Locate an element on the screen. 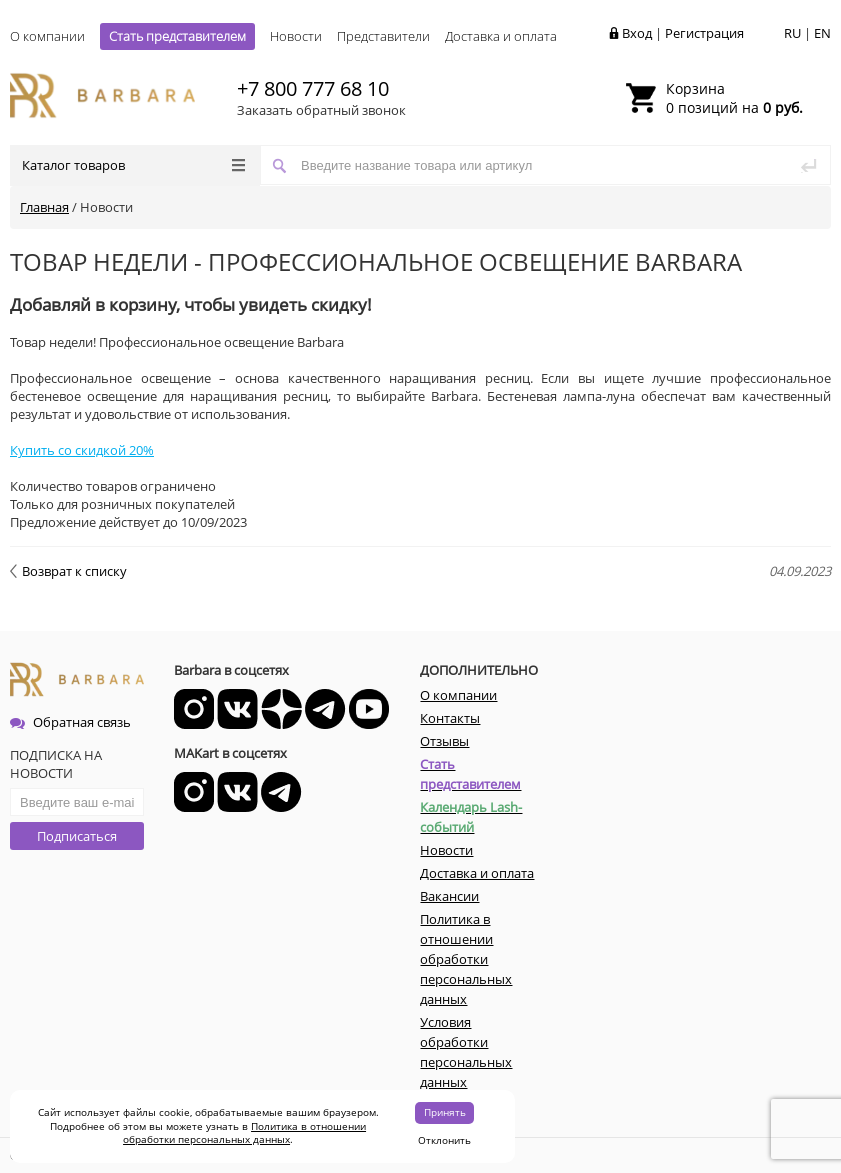 Image resolution: width=841 pixels, height=1173 pixels. Политика в отношении обработки персональных данных is located at coordinates (244, 1133).